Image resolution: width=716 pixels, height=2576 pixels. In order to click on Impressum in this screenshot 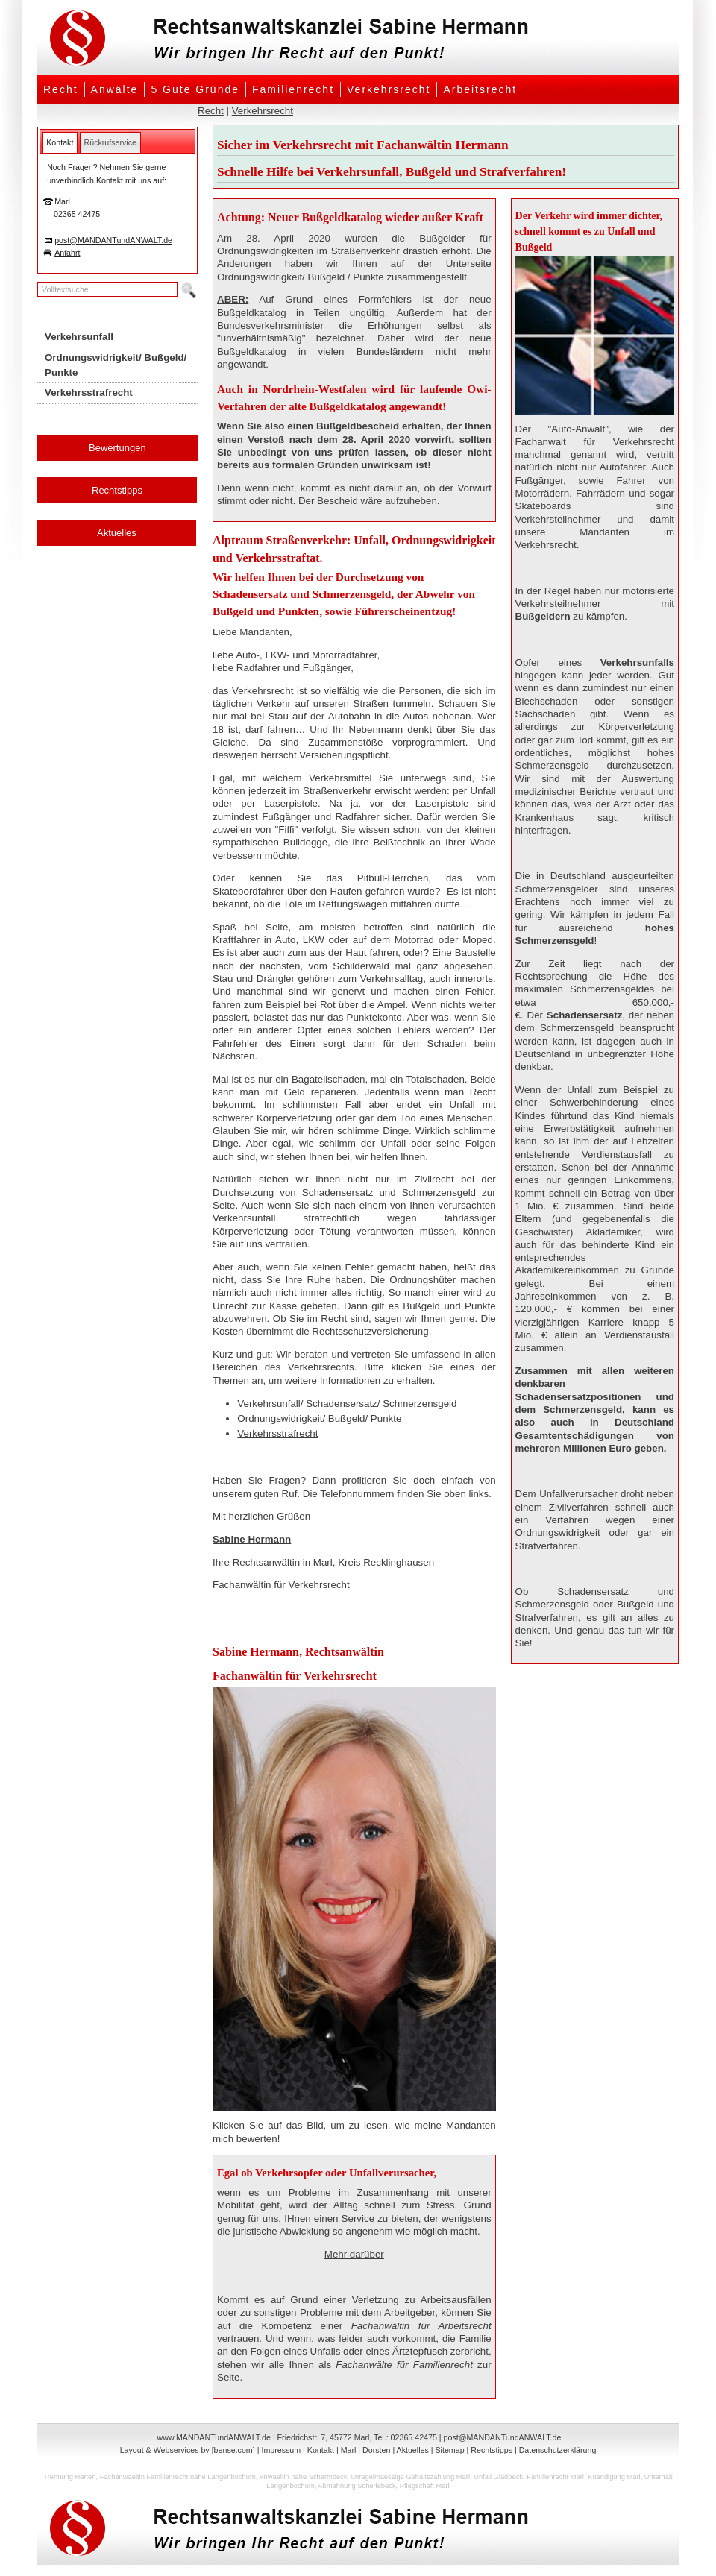, I will do `click(281, 2450)`.